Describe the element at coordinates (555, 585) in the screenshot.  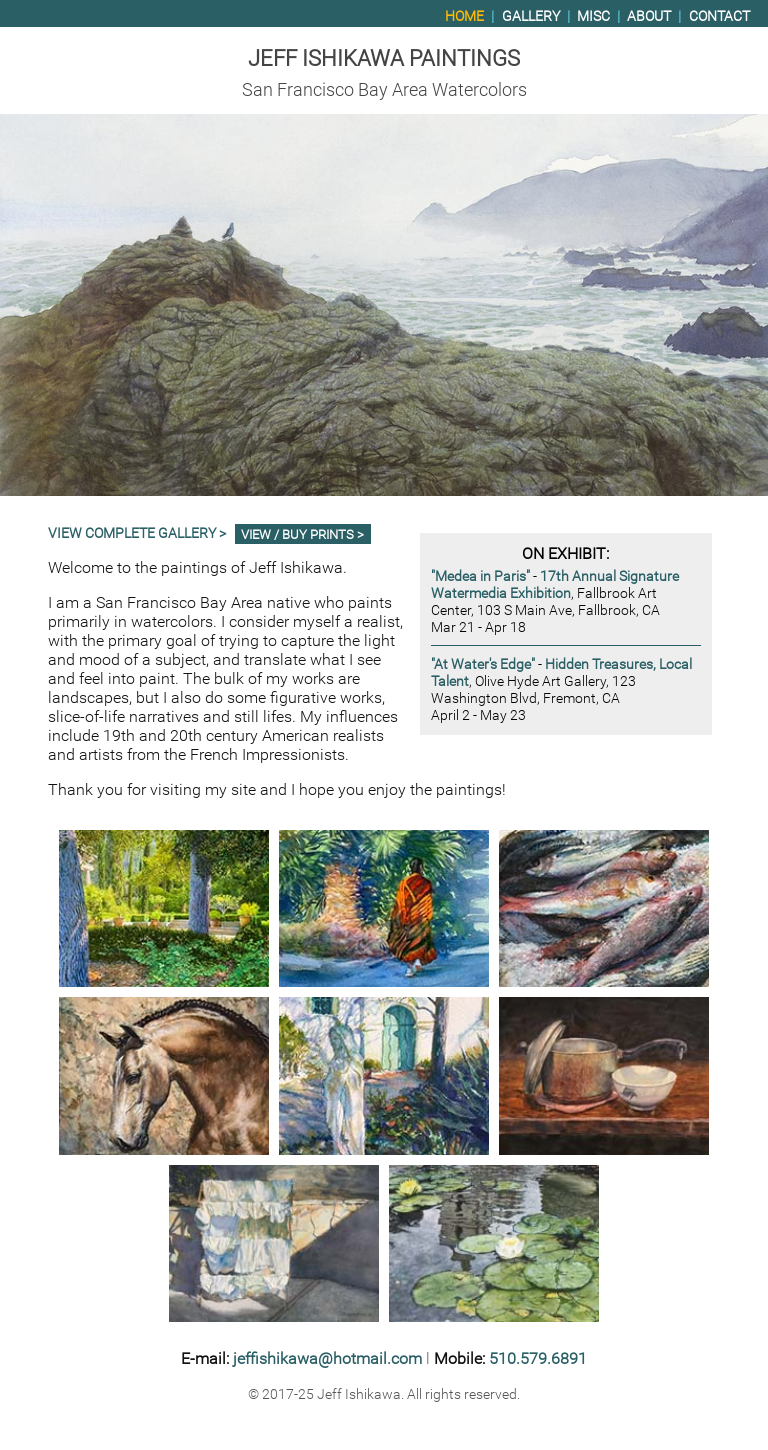
I see `17th Annual Signature Watermedia Exhibition` at that location.